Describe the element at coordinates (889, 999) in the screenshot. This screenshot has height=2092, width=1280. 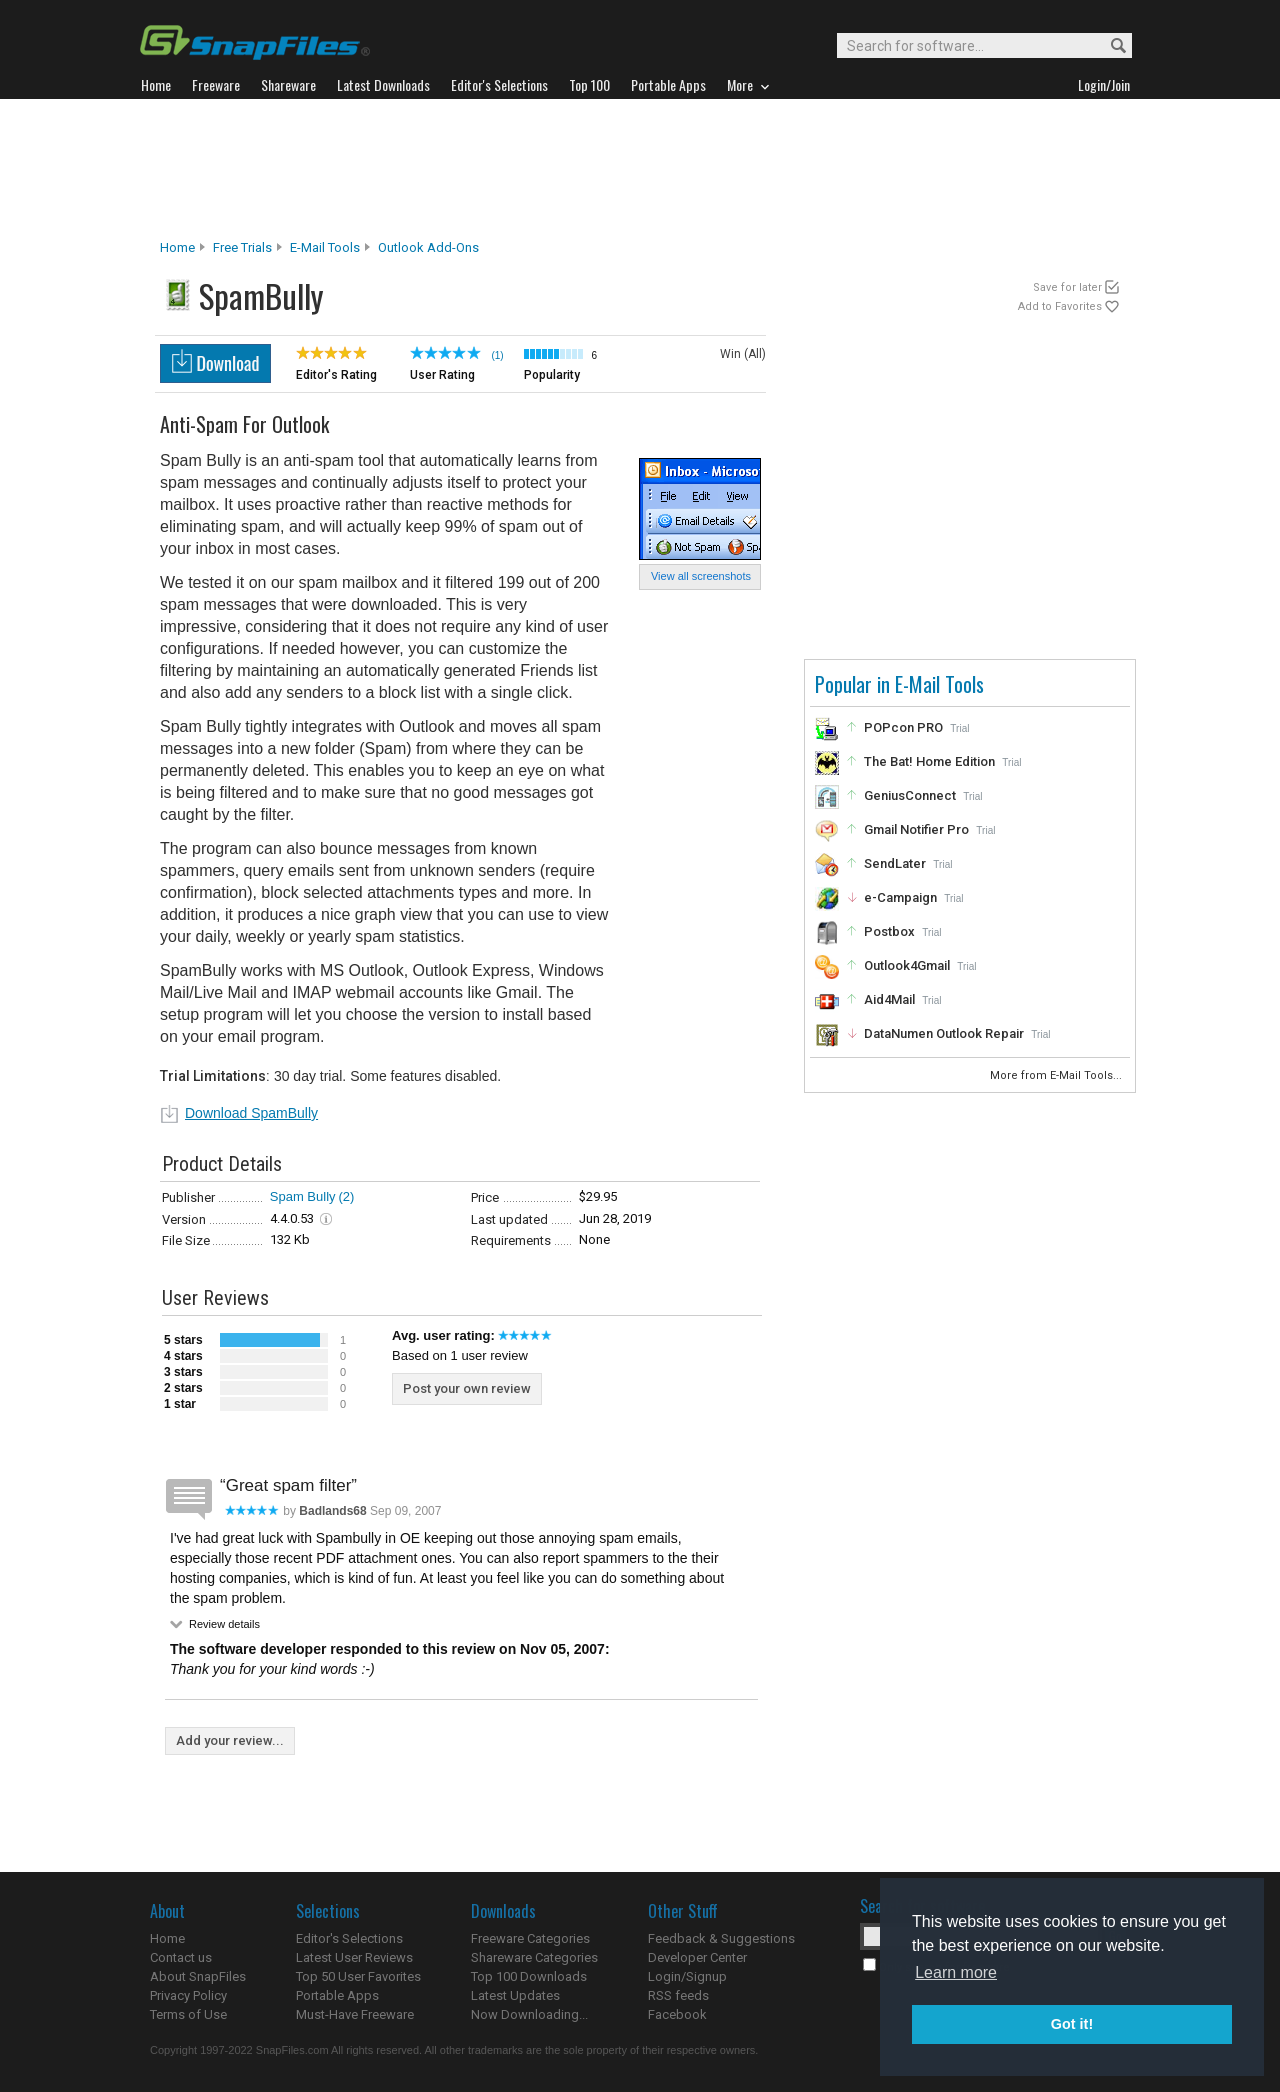
I see `Aid4Mail` at that location.